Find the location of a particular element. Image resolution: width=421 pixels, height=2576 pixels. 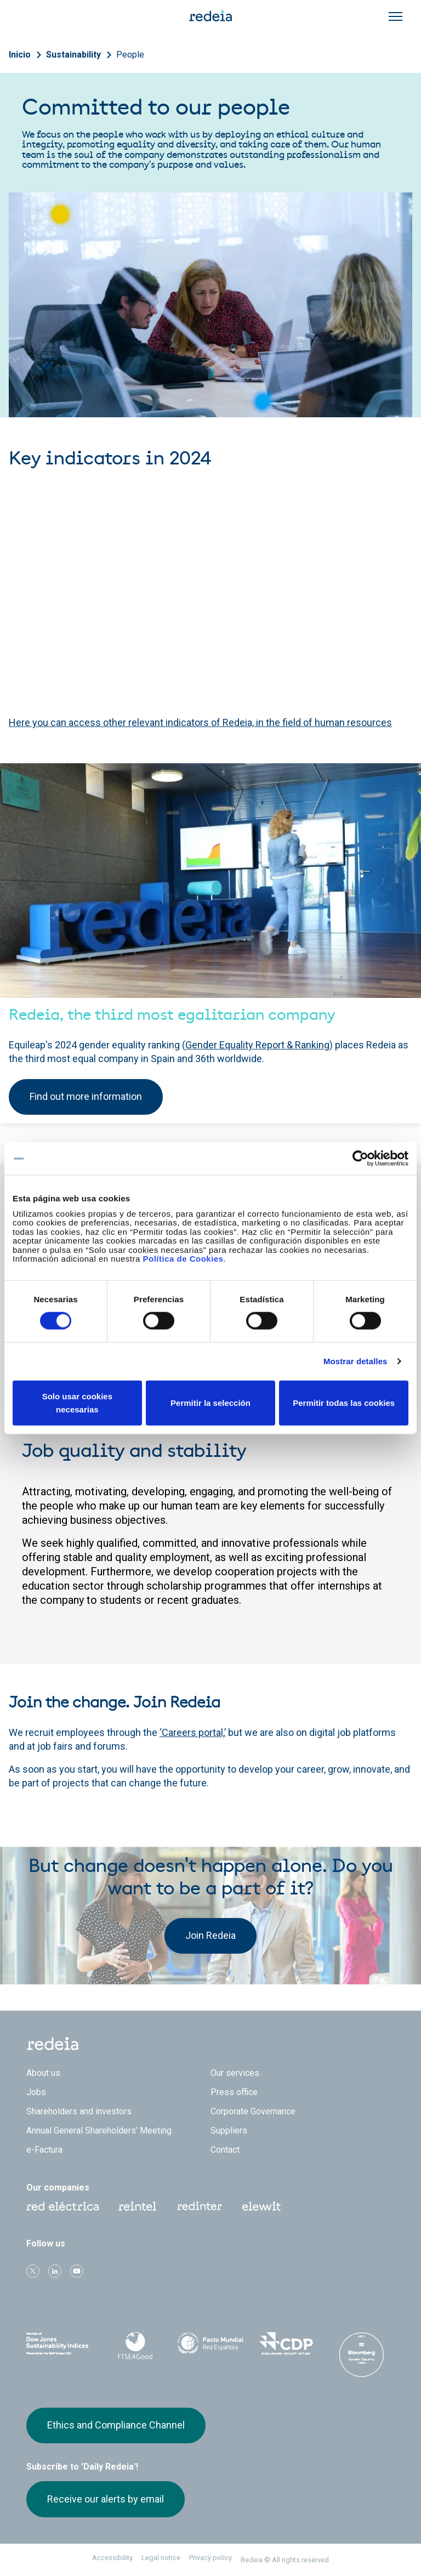

Annual General Shareholders’ Meeting is located at coordinates (99, 2130).